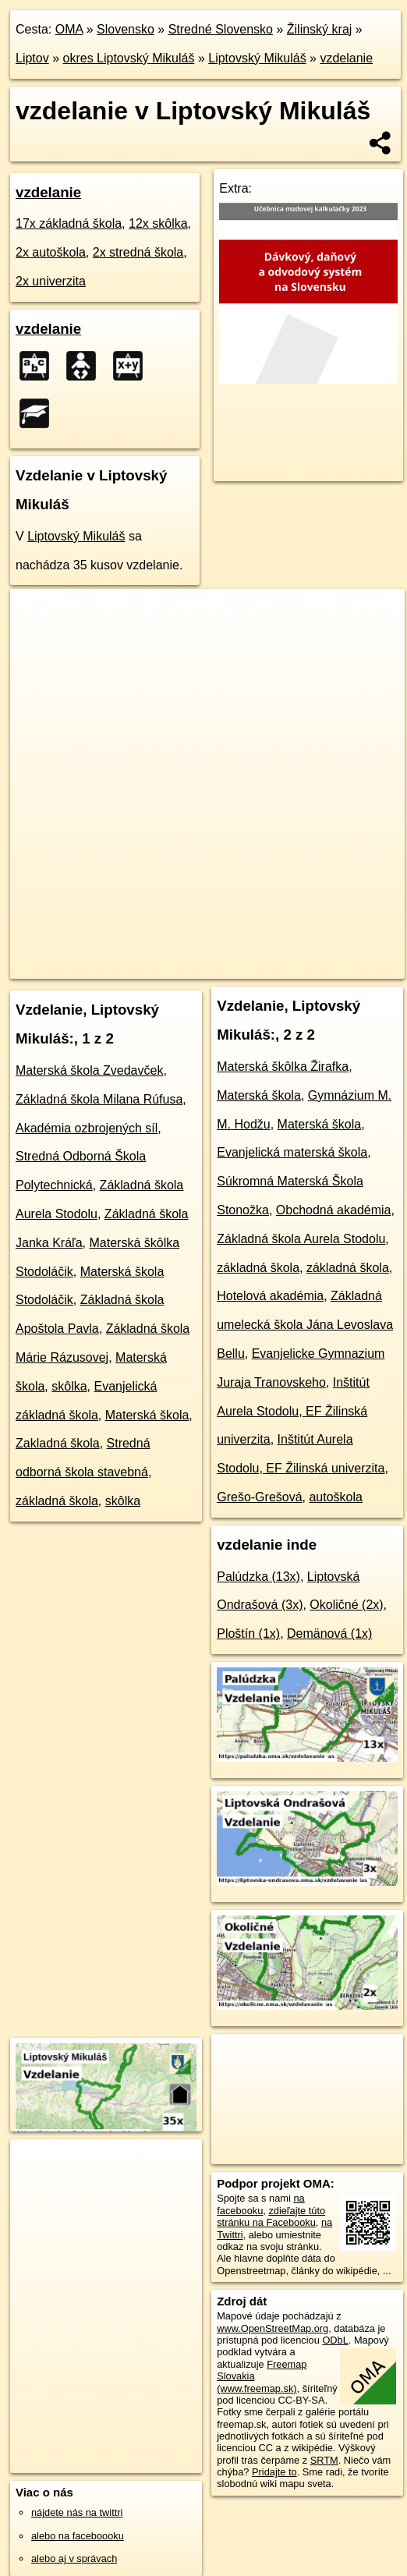  I want to click on Ploštín (1x), so click(248, 1633).